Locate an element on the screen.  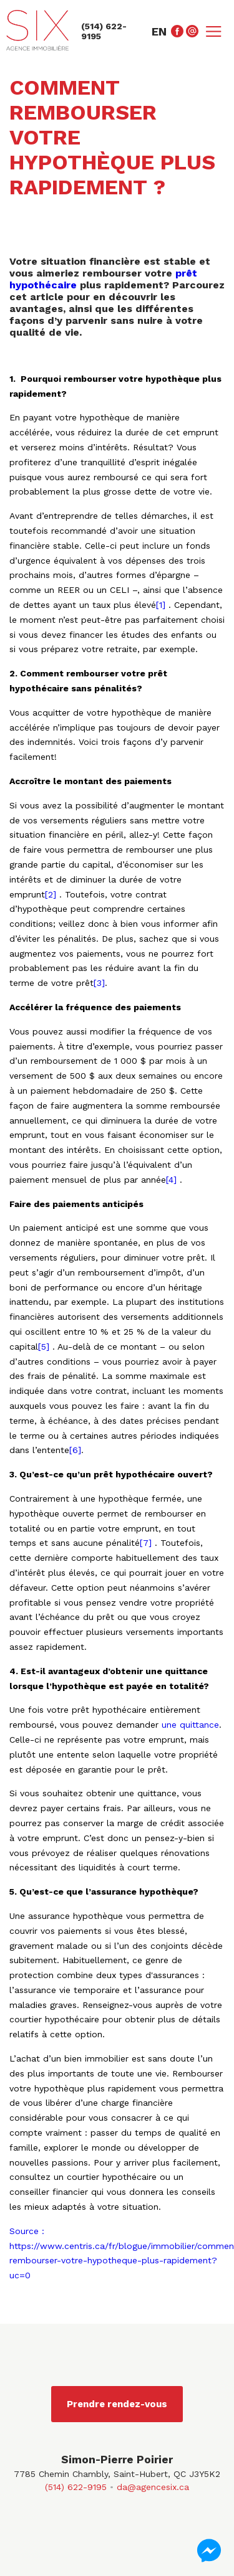
une quittance is located at coordinates (190, 1725).